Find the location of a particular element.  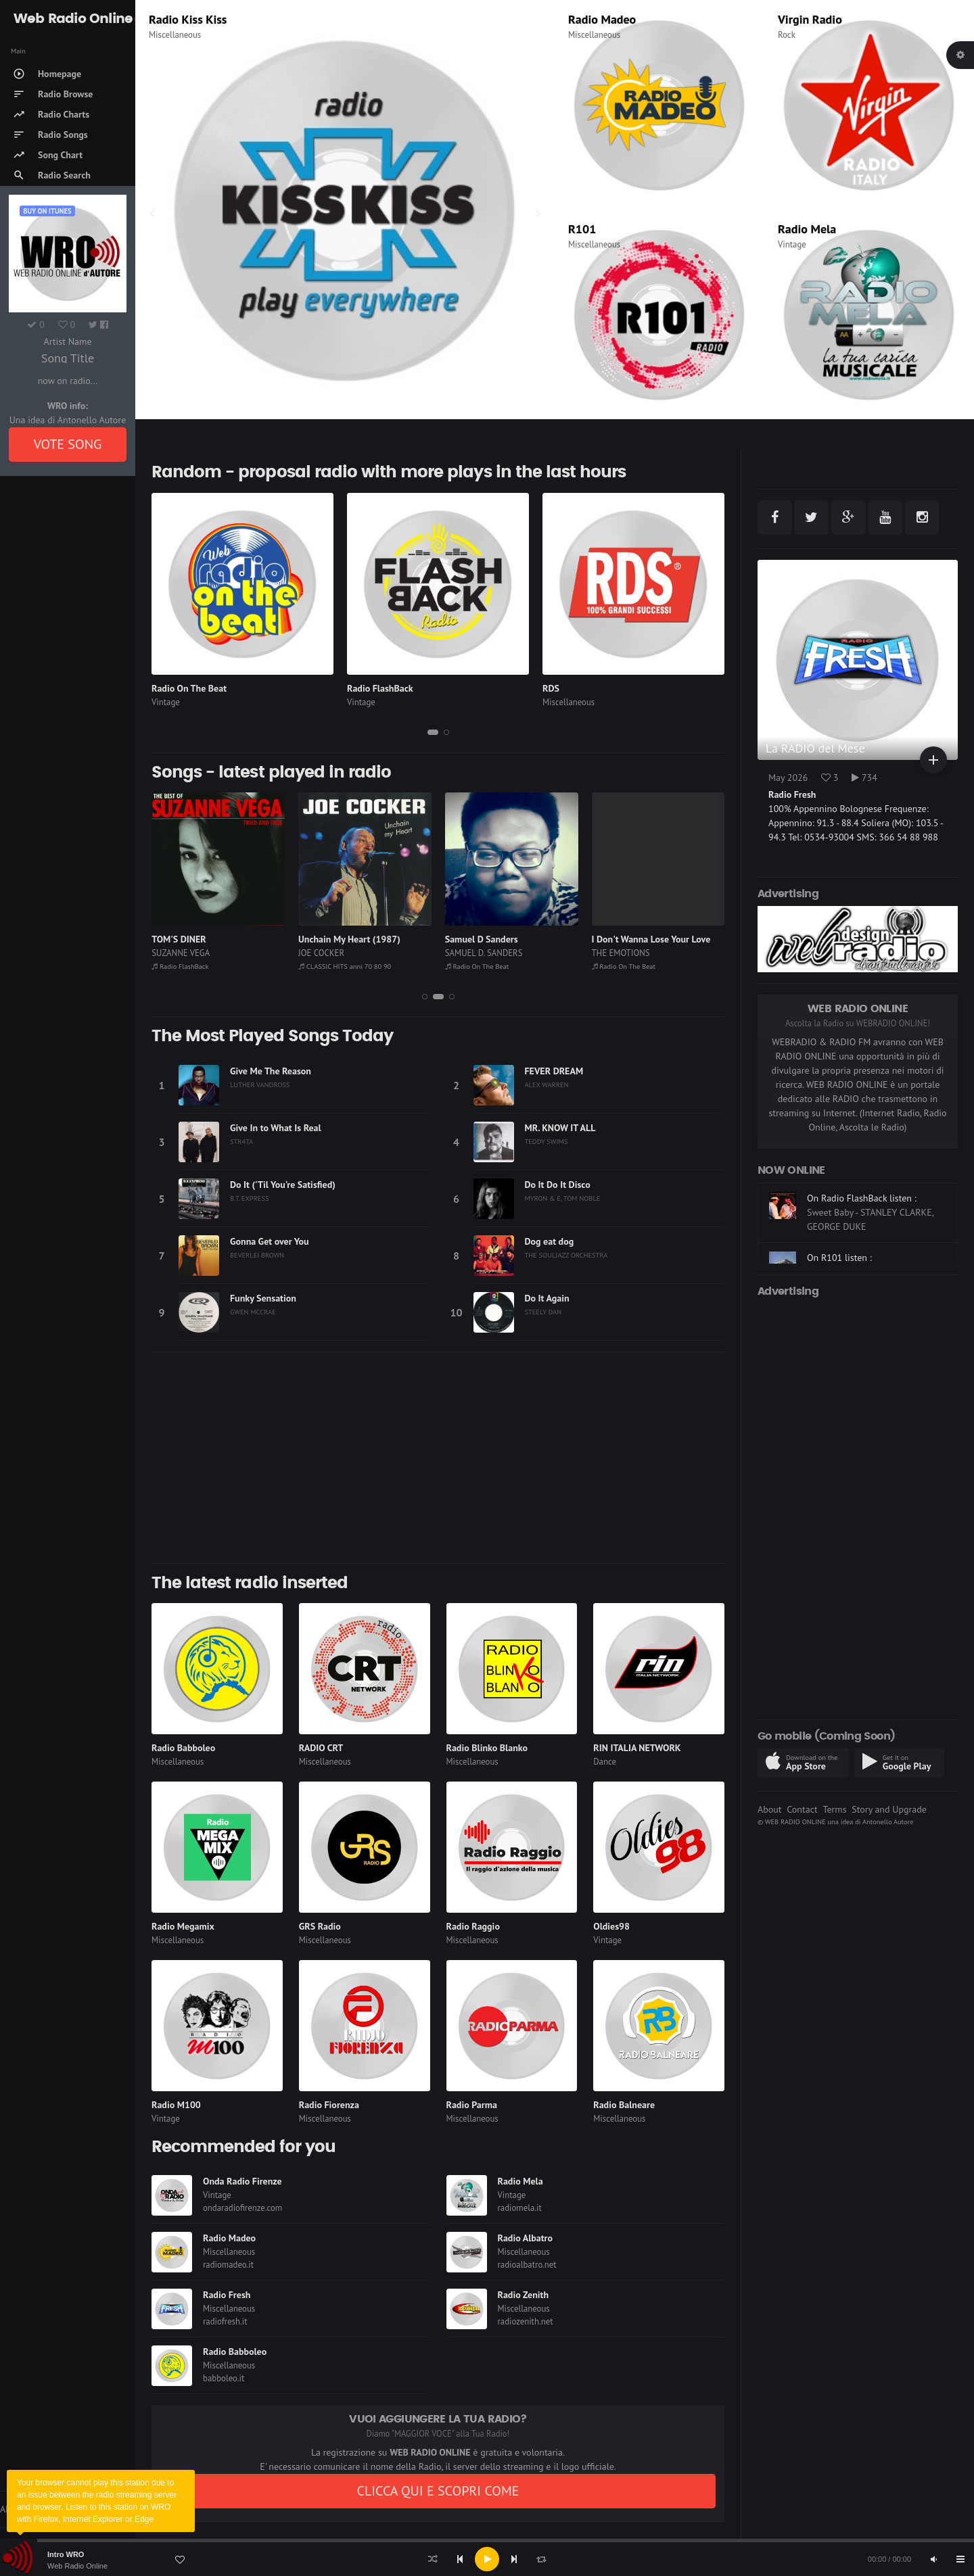

FEVER DREAM is located at coordinates (554, 1071).